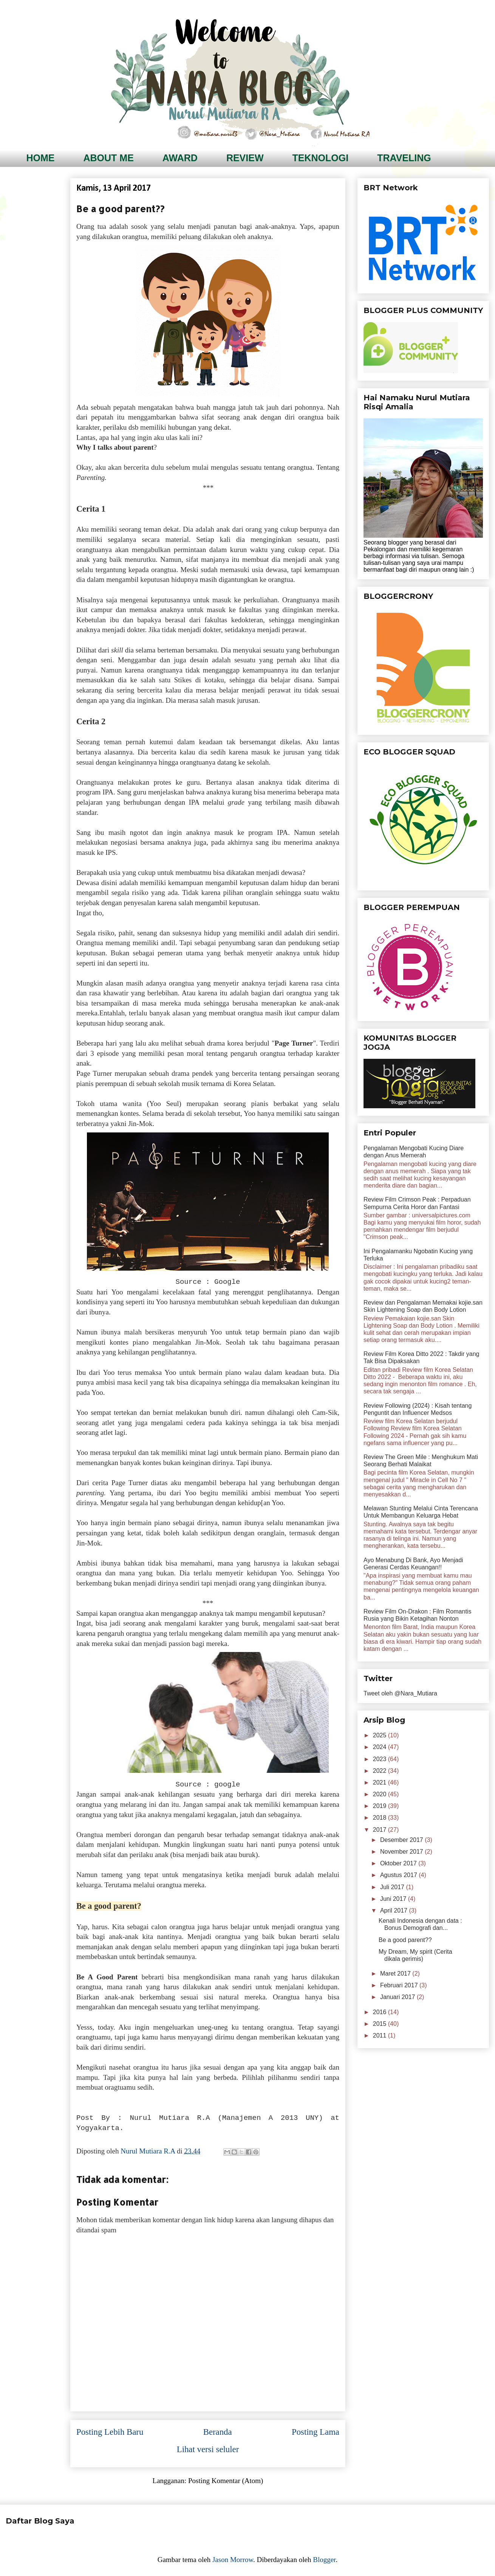  I want to click on Be a good parent??, so click(405, 1940).